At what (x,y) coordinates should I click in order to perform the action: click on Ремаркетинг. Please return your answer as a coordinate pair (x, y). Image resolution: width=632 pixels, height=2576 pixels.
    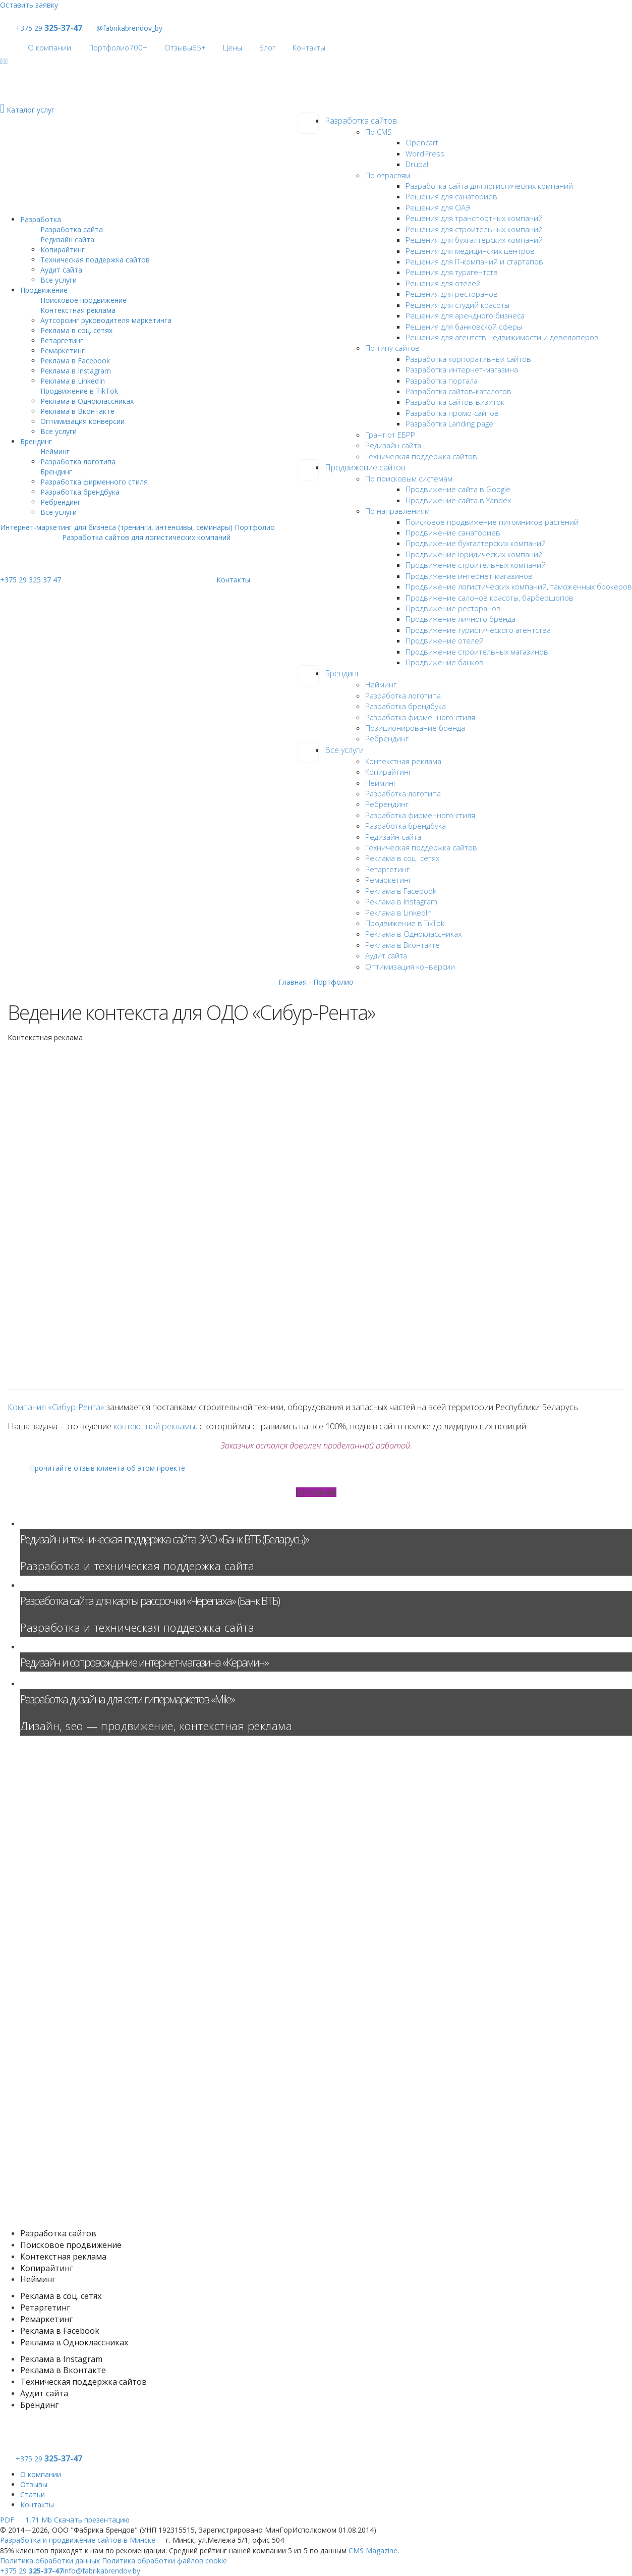
    Looking at the image, I should click on (388, 880).